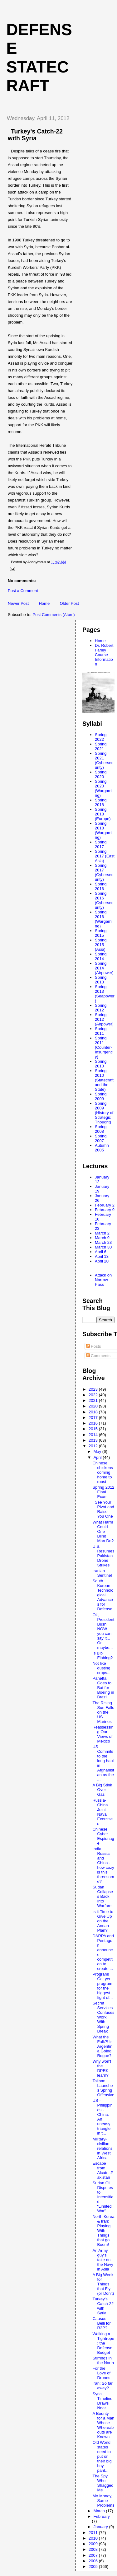 Image resolution: width=117 pixels, height=2576 pixels. Describe the element at coordinates (102, 2385) in the screenshot. I see `Iran: So far away?` at that location.